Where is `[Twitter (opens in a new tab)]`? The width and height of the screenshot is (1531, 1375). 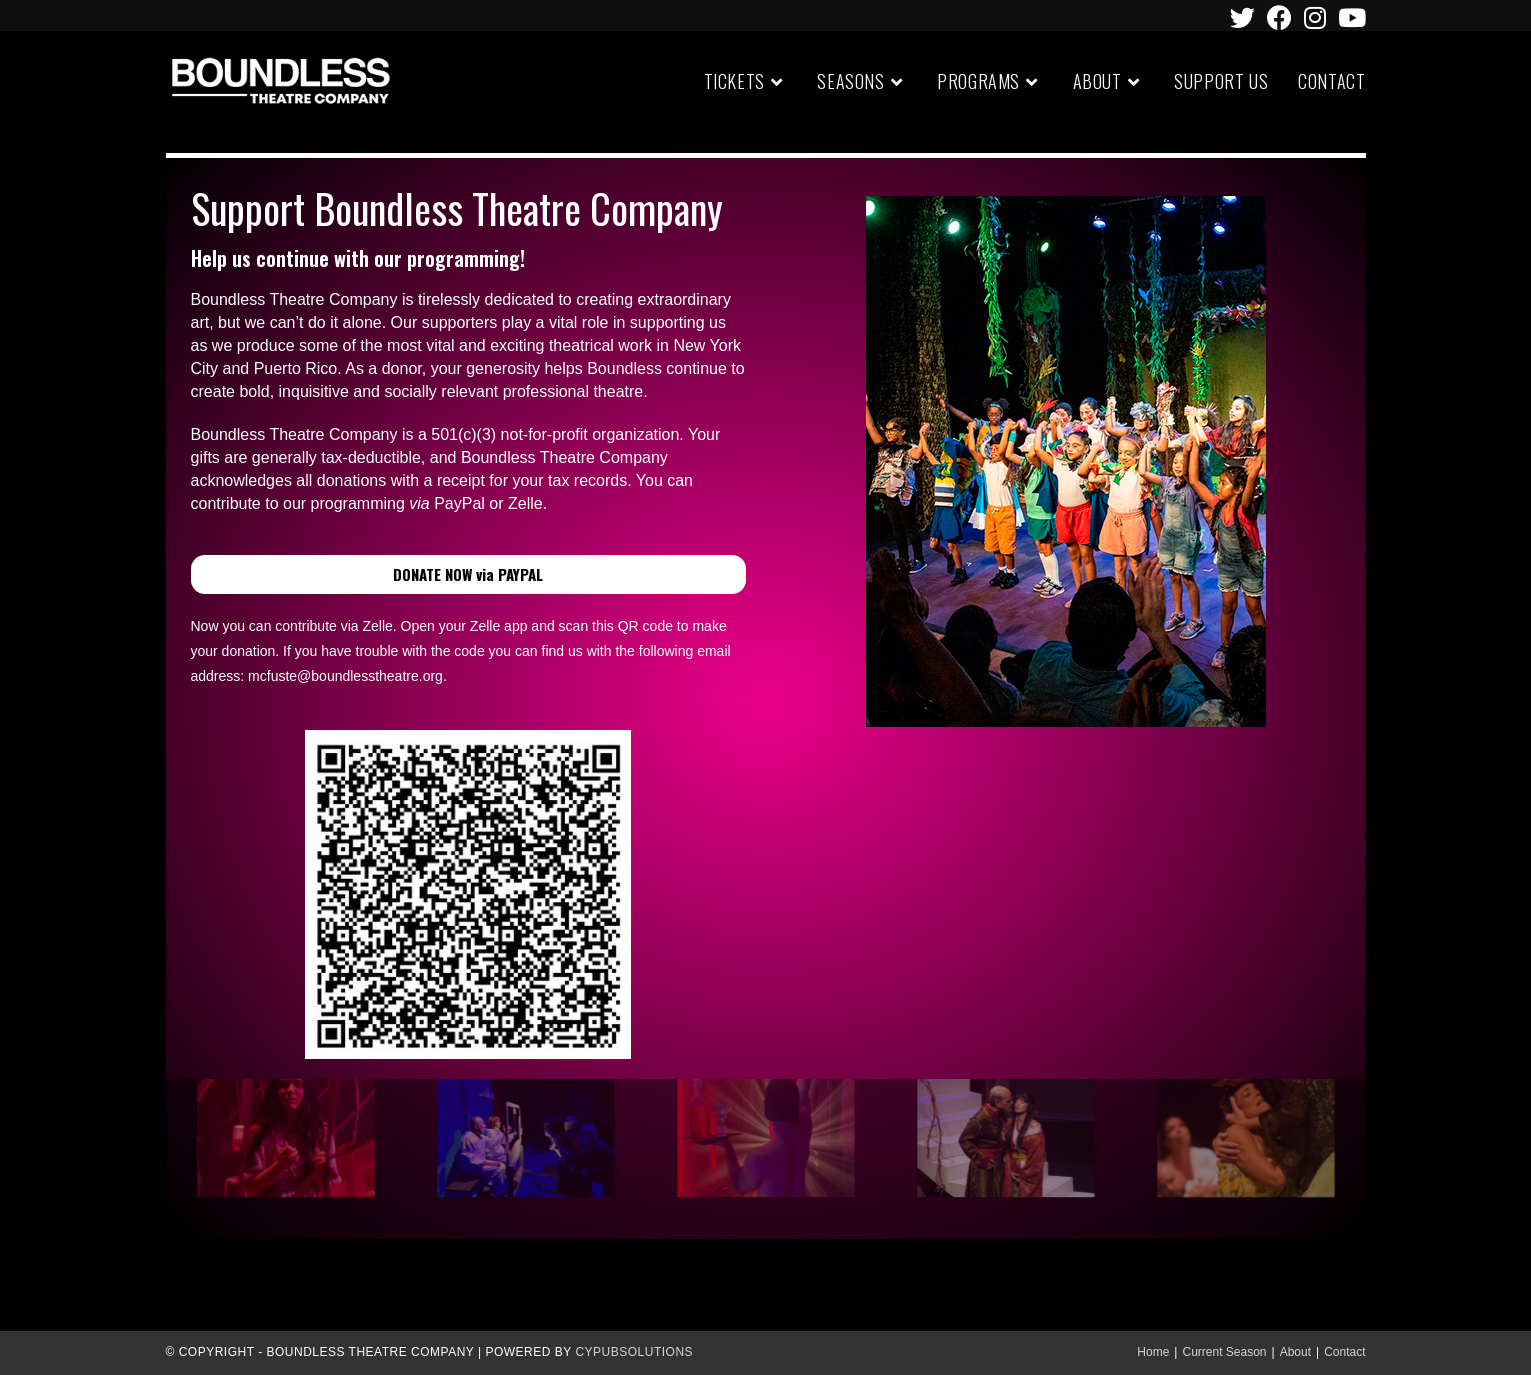
[Twitter (opens in a new tab)] is located at coordinates (1242, 17).